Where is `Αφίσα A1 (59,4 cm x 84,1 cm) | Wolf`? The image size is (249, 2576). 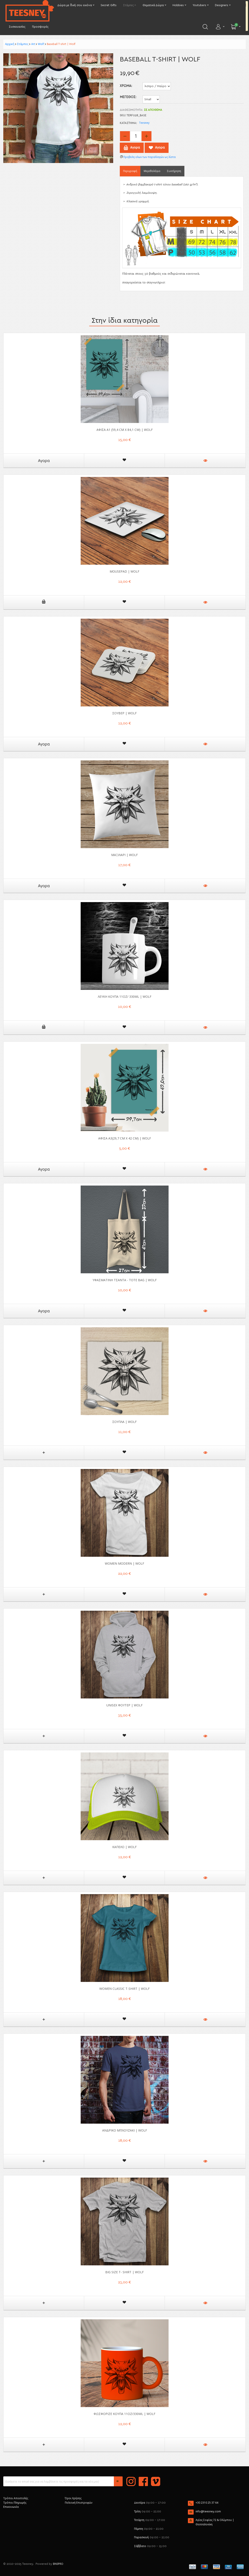 Αφίσα A1 (59,4 cm x 84,1 cm) | Wolf is located at coordinates (124, 430).